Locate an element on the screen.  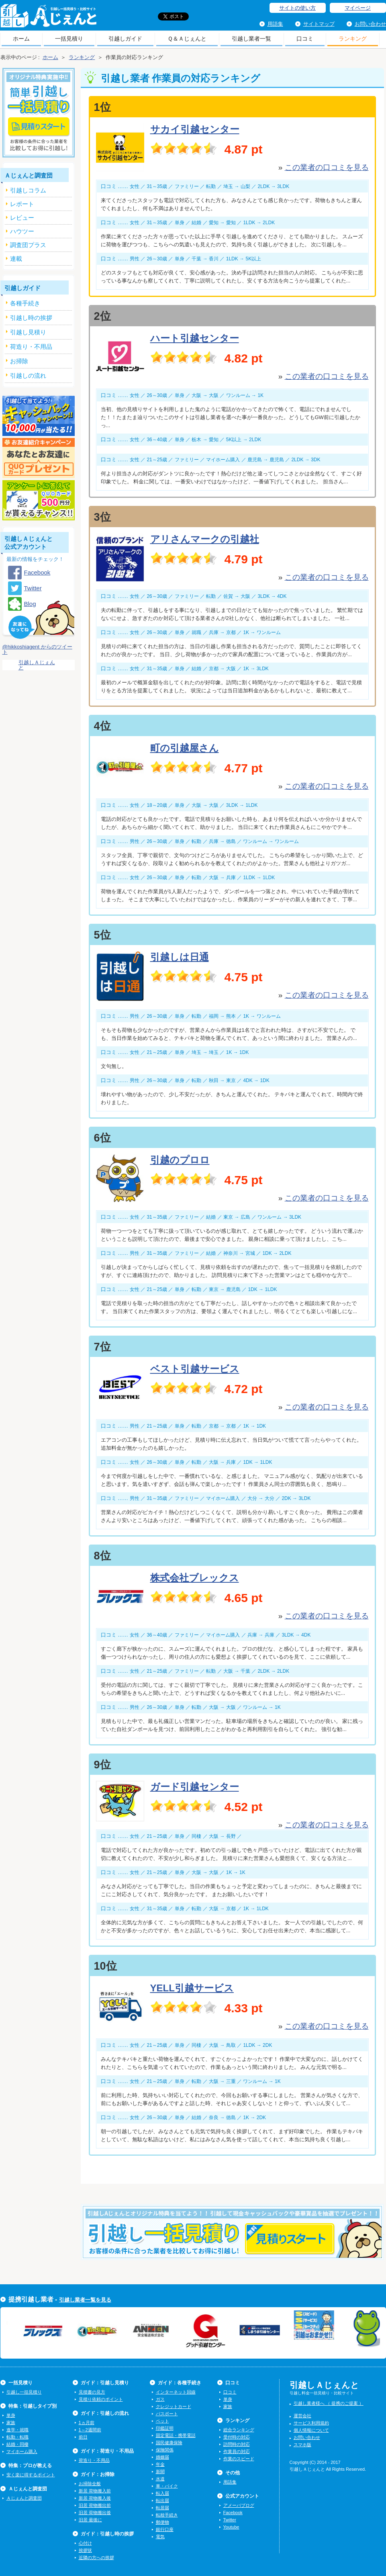
この業者の口コミを見る is located at coordinates (327, 167).